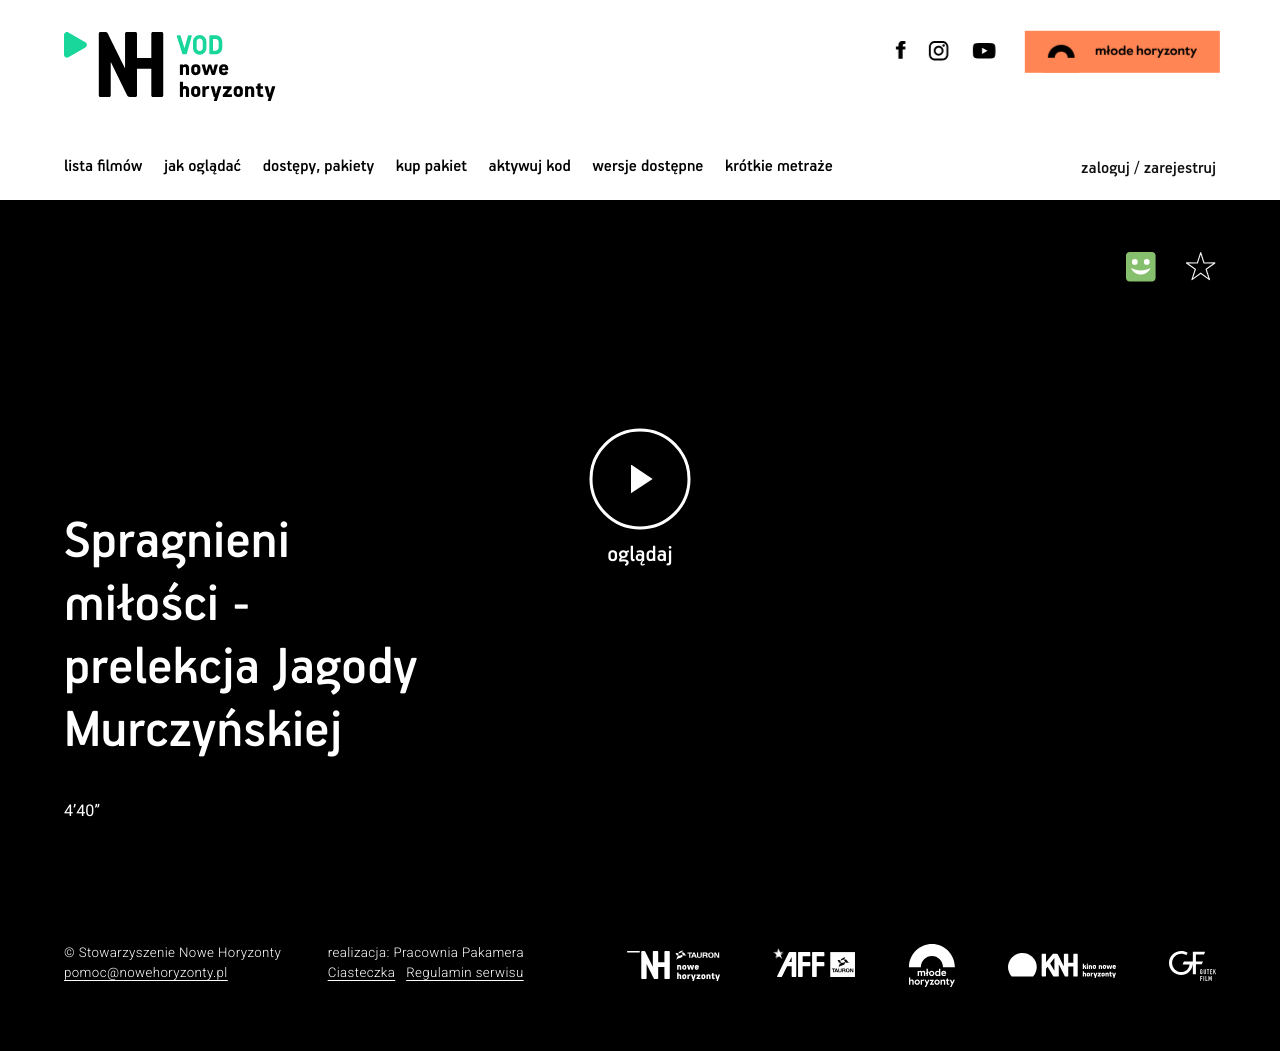 The image size is (1280, 1051). I want to click on Ciasteczka, so click(362, 973).